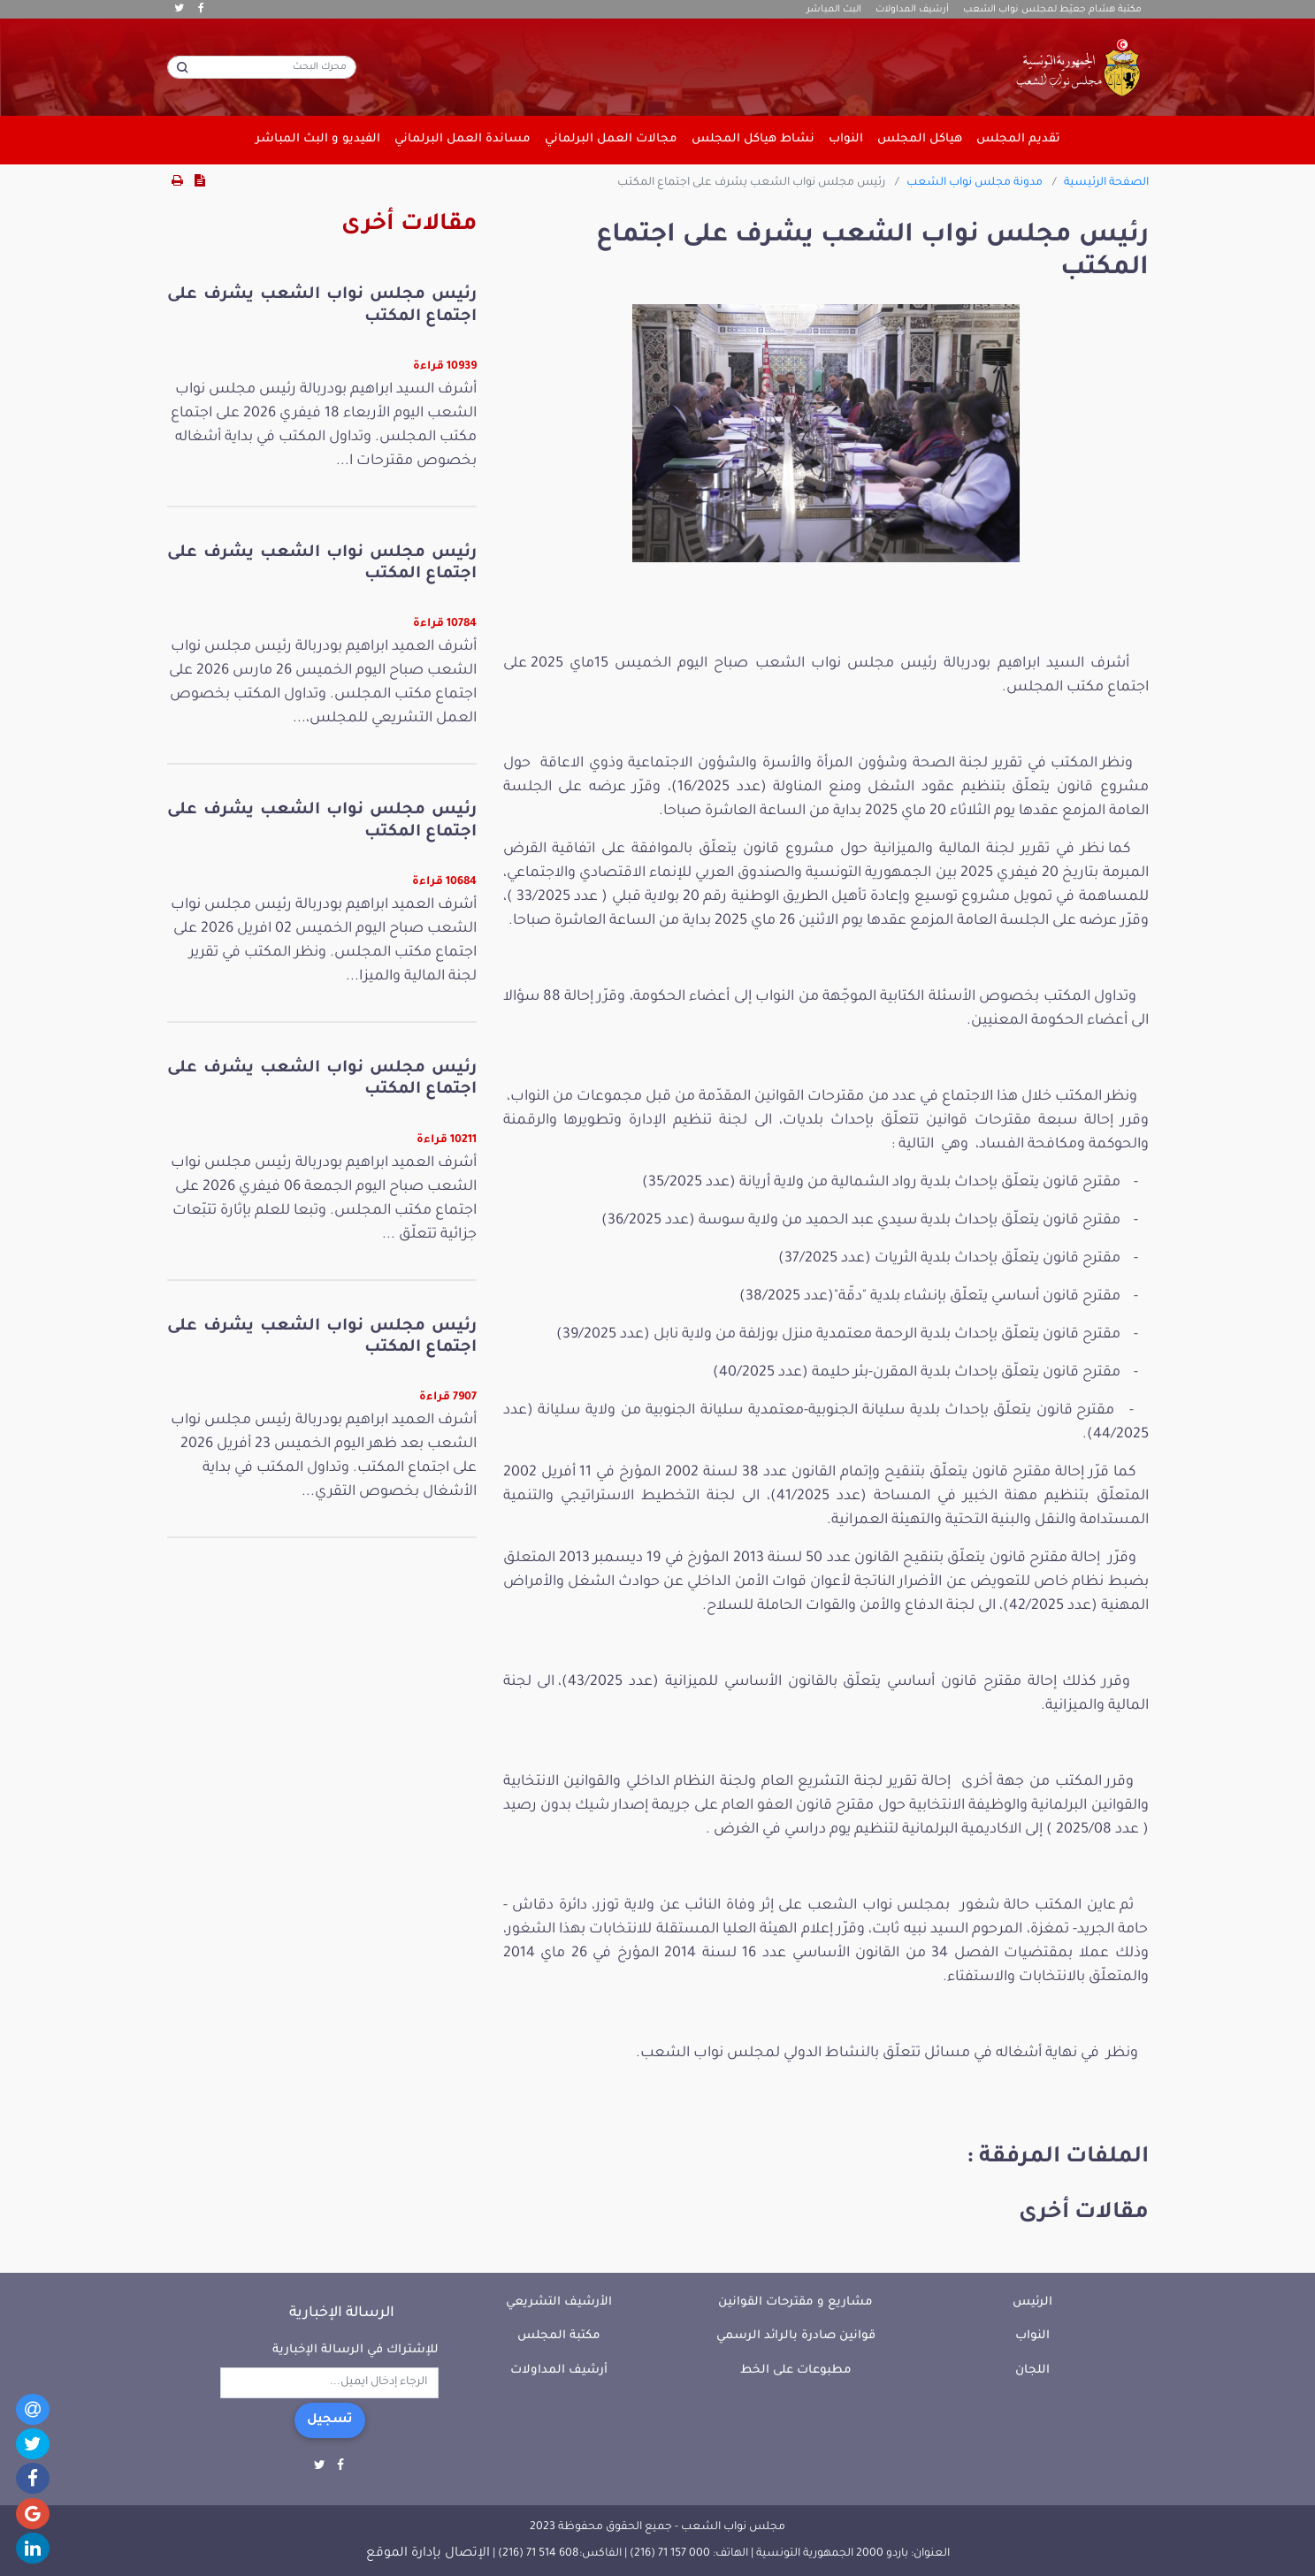 This screenshot has width=1315, height=2576. What do you see at coordinates (796, 2370) in the screenshot?
I see `مطبوعات على الخط` at bounding box center [796, 2370].